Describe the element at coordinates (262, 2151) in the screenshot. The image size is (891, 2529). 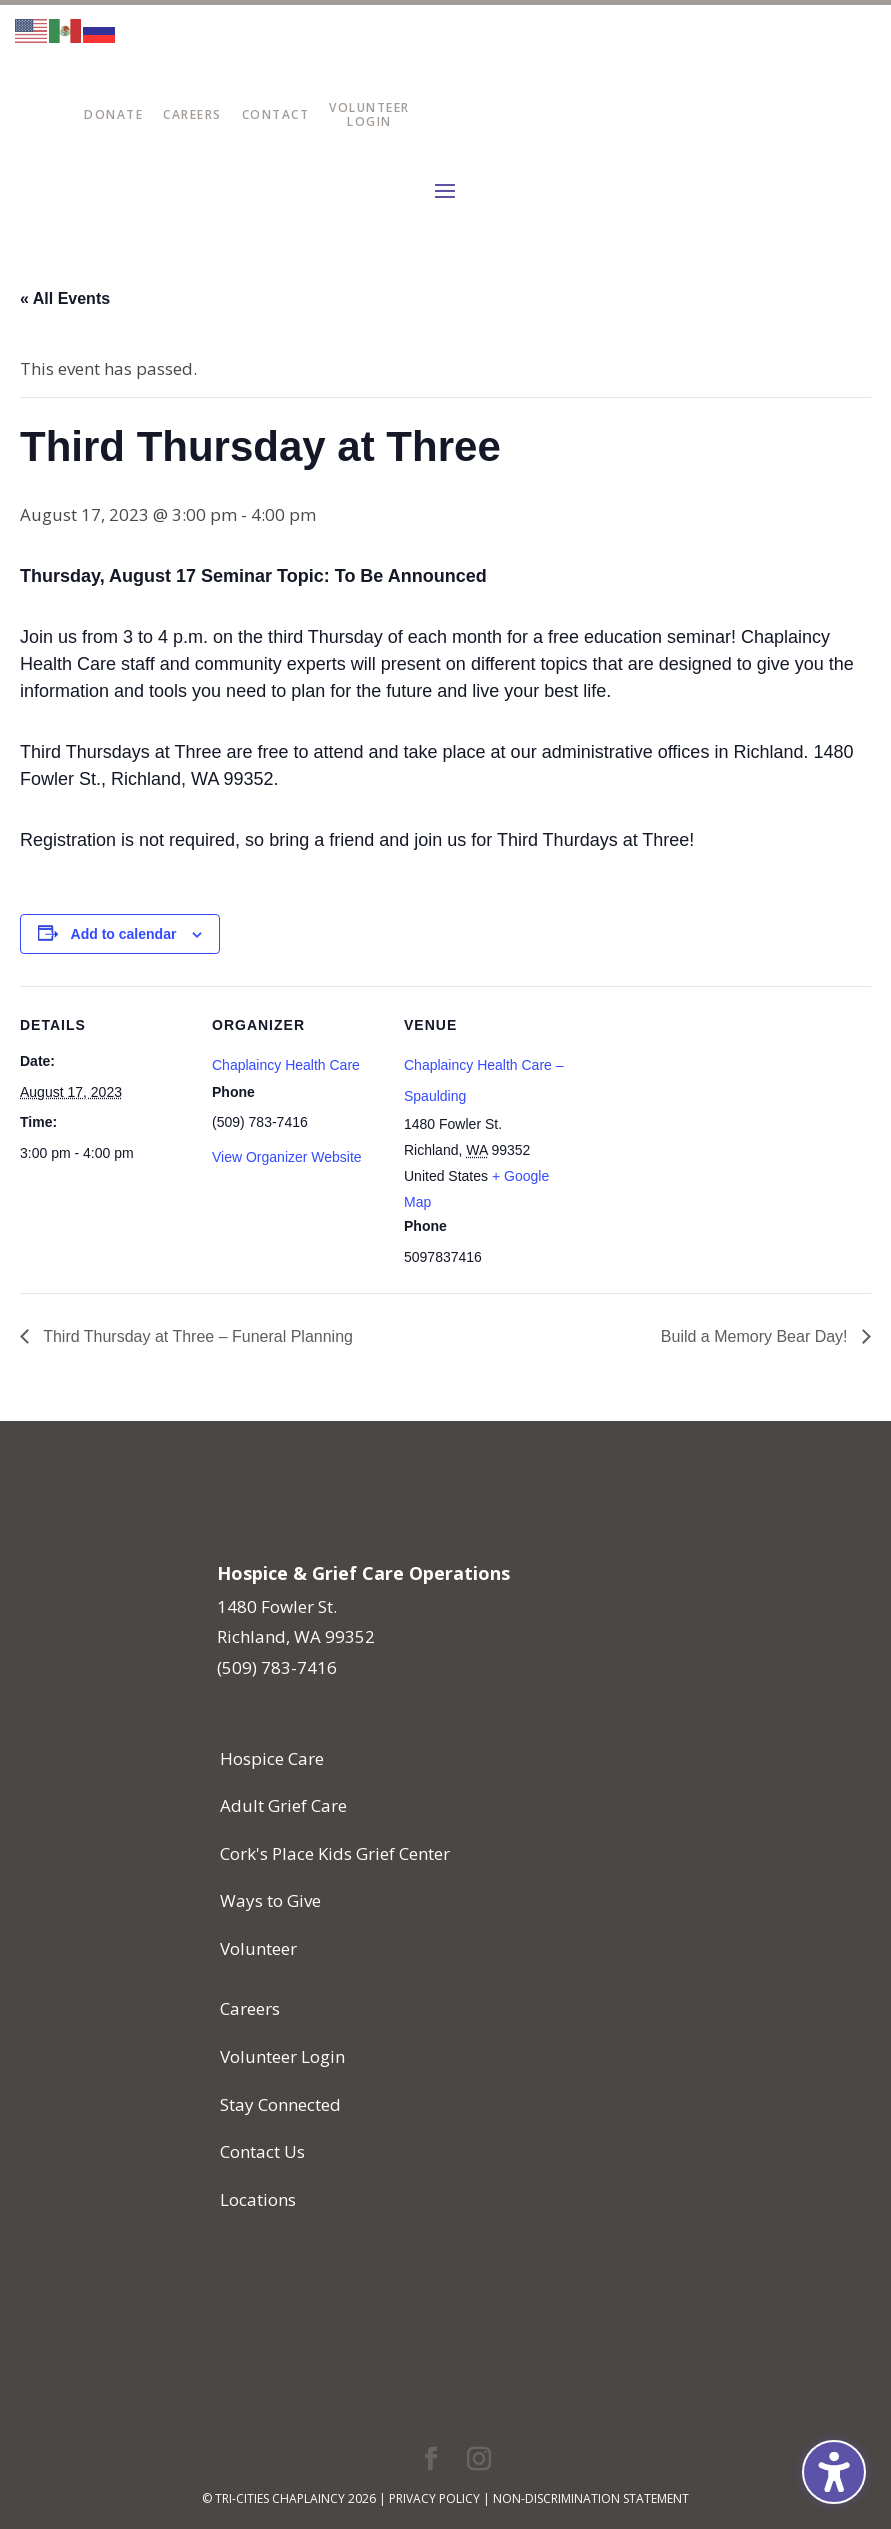
I see `Contact Us` at that location.